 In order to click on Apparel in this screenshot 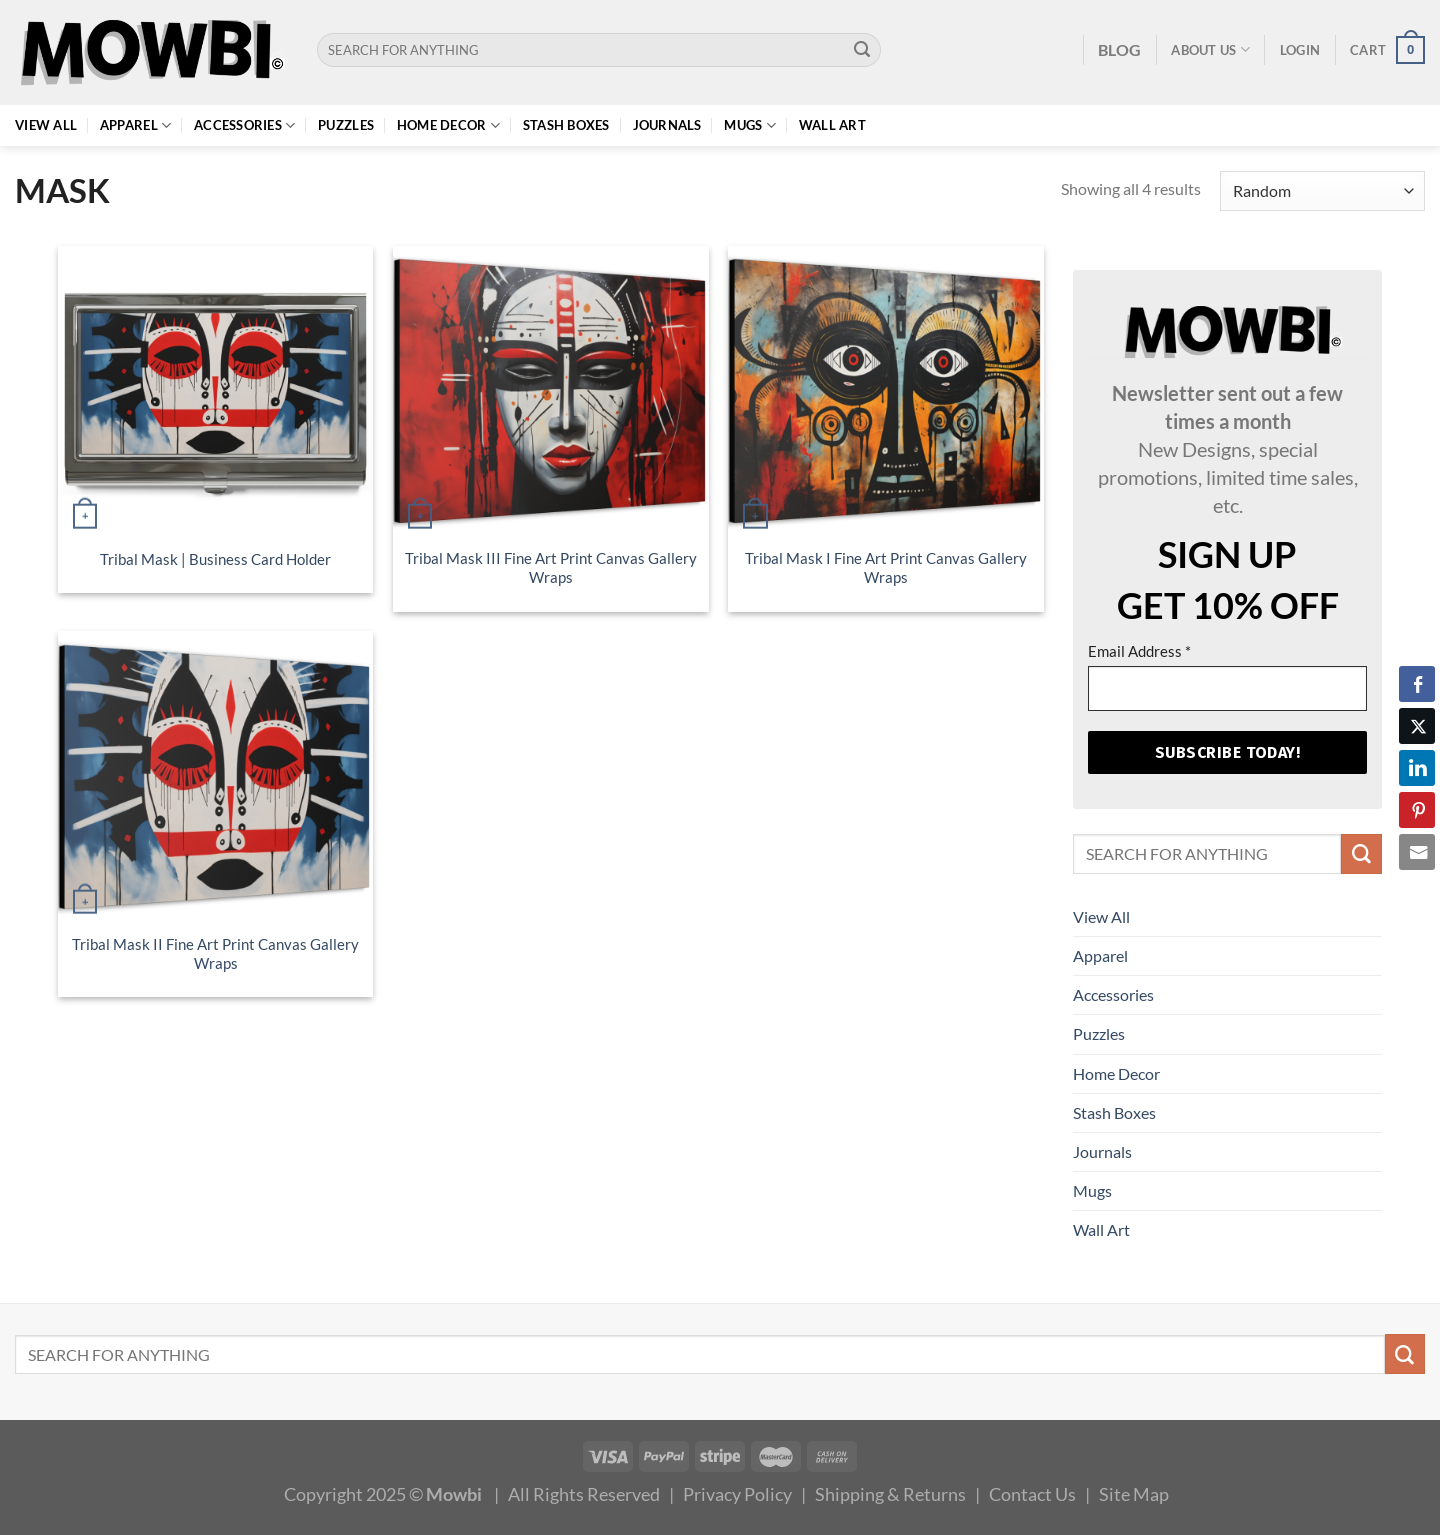, I will do `click(135, 125)`.